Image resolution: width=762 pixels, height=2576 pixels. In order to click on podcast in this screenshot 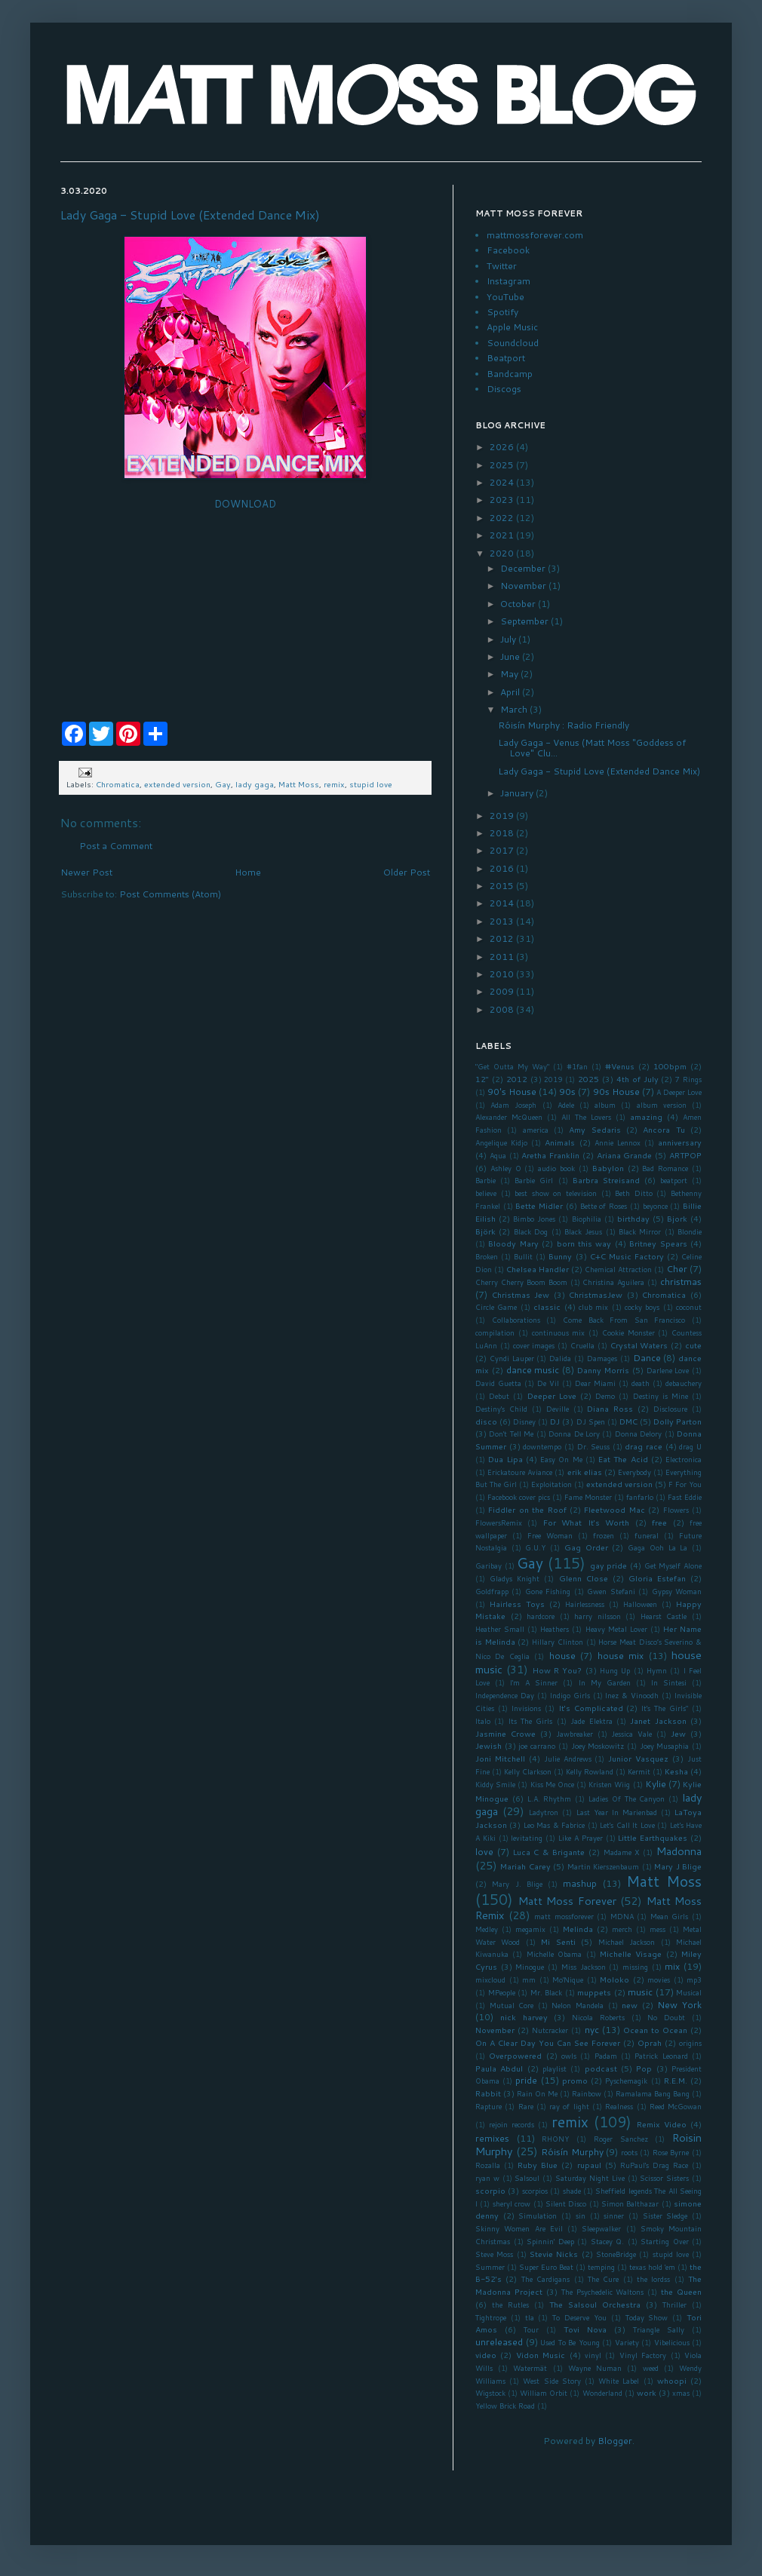, I will do `click(601, 2068)`.